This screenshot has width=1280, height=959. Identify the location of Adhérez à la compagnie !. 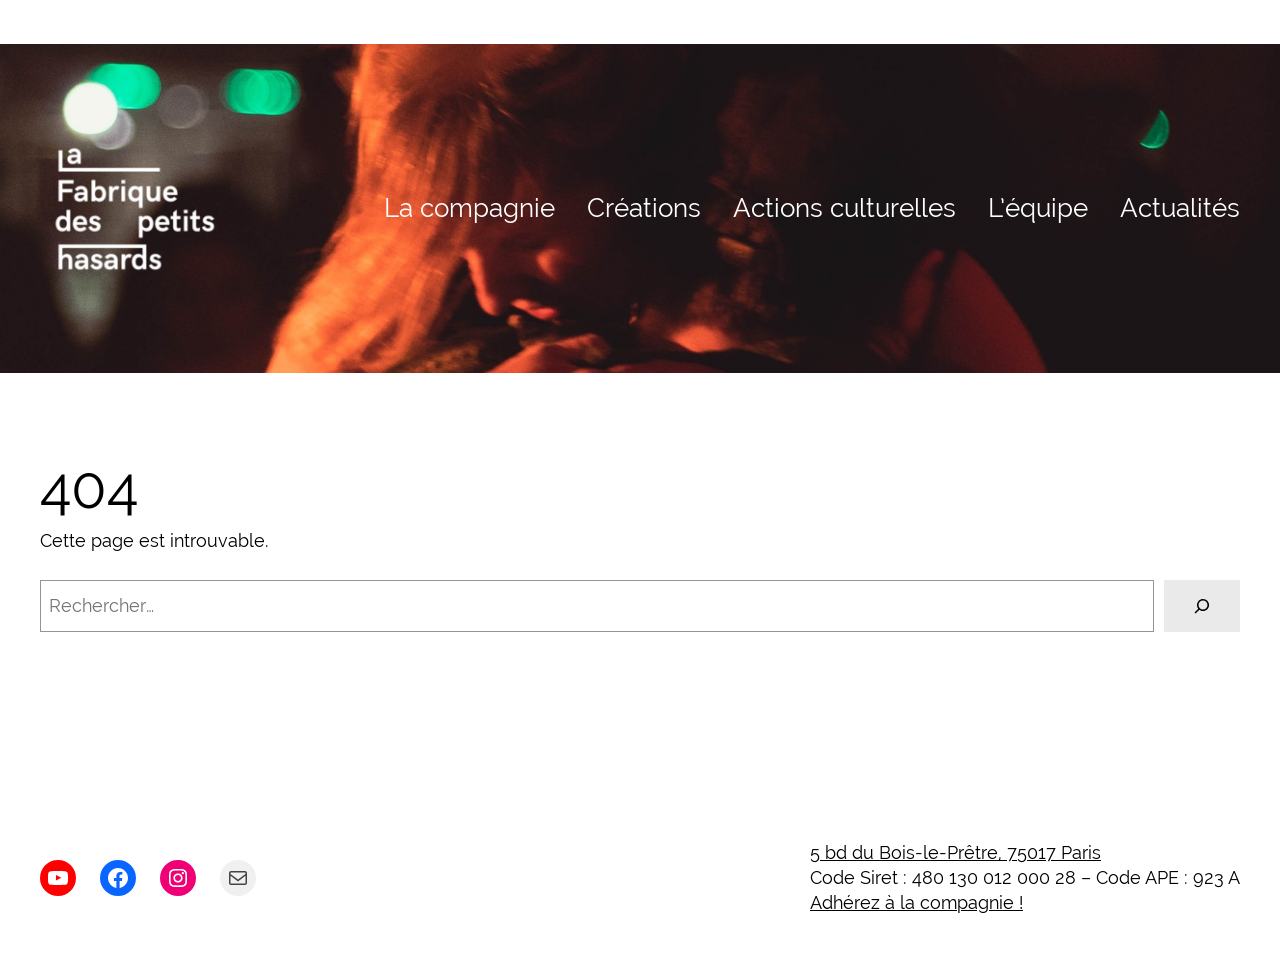
(916, 902).